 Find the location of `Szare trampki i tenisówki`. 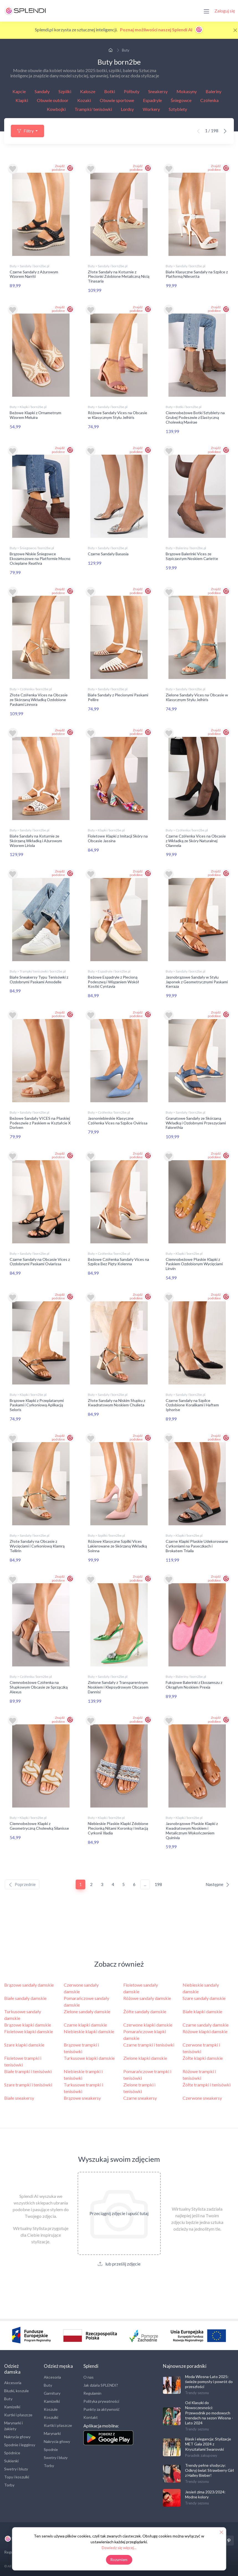

Szare trampki i tenisówki is located at coordinates (28, 2083).